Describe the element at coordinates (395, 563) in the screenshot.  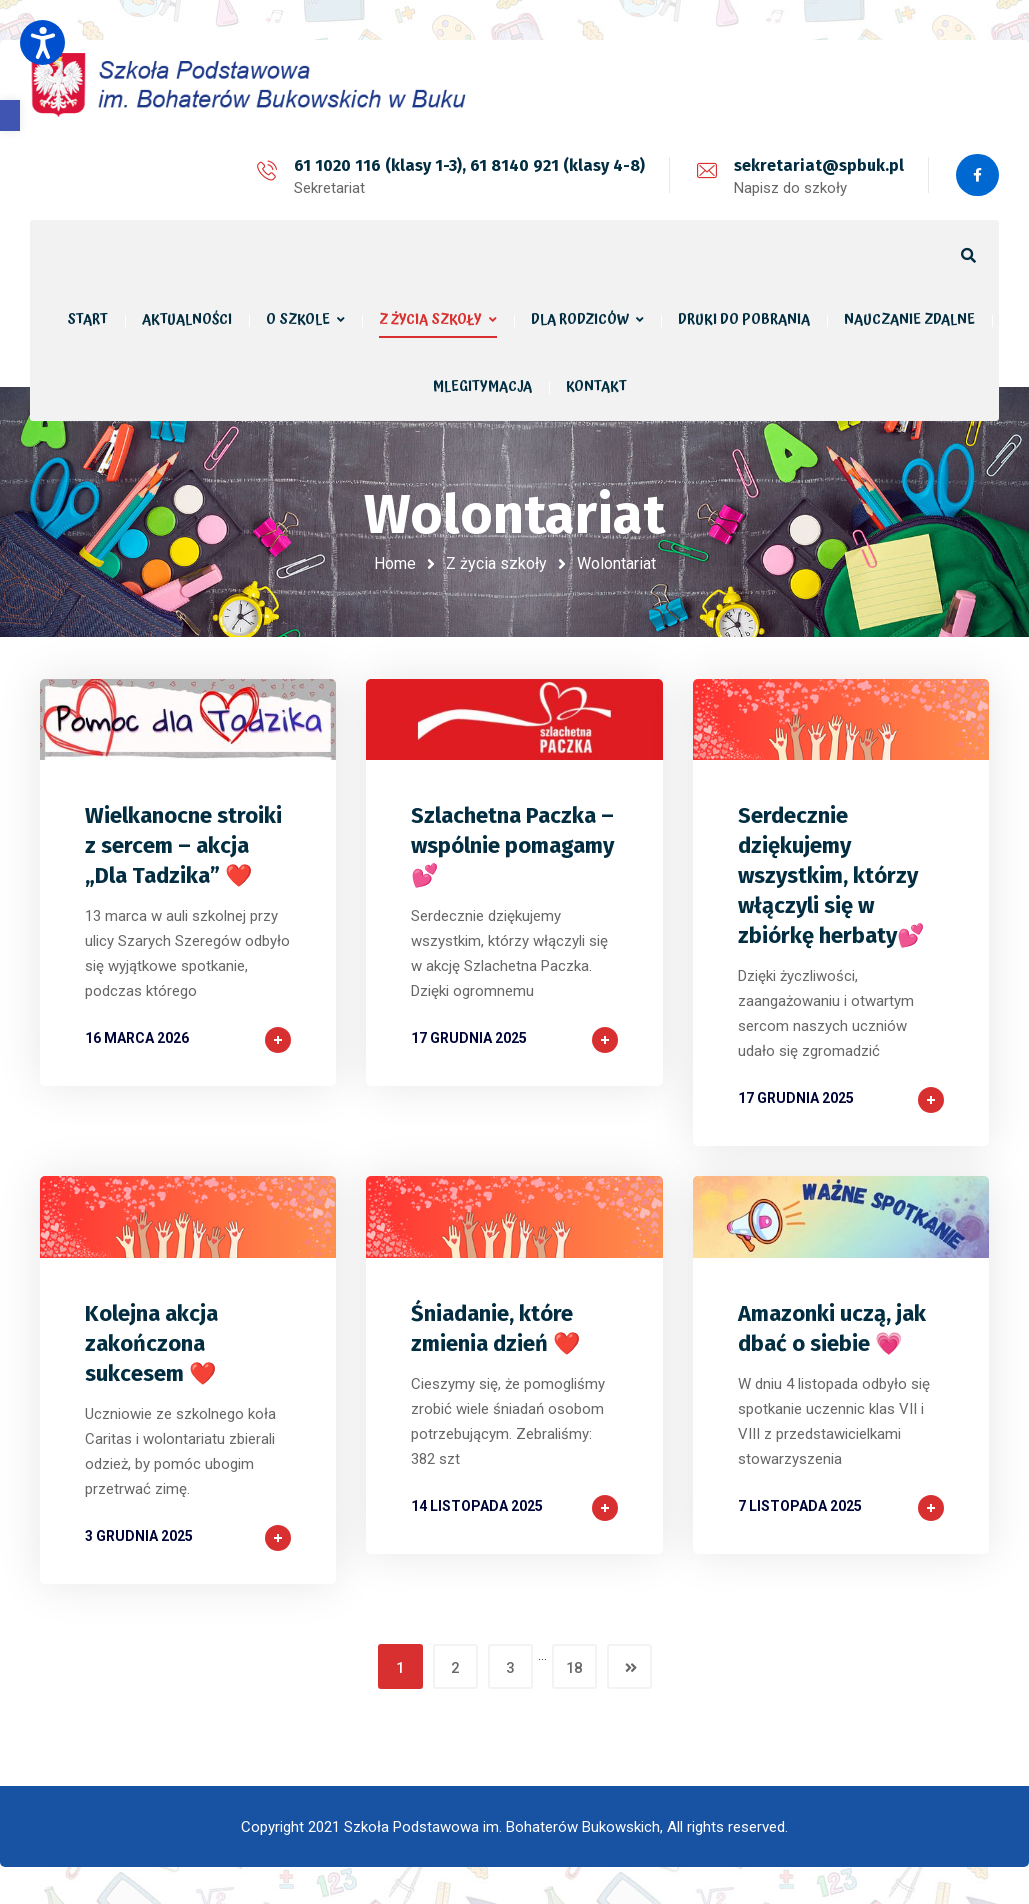
I see `Home` at that location.